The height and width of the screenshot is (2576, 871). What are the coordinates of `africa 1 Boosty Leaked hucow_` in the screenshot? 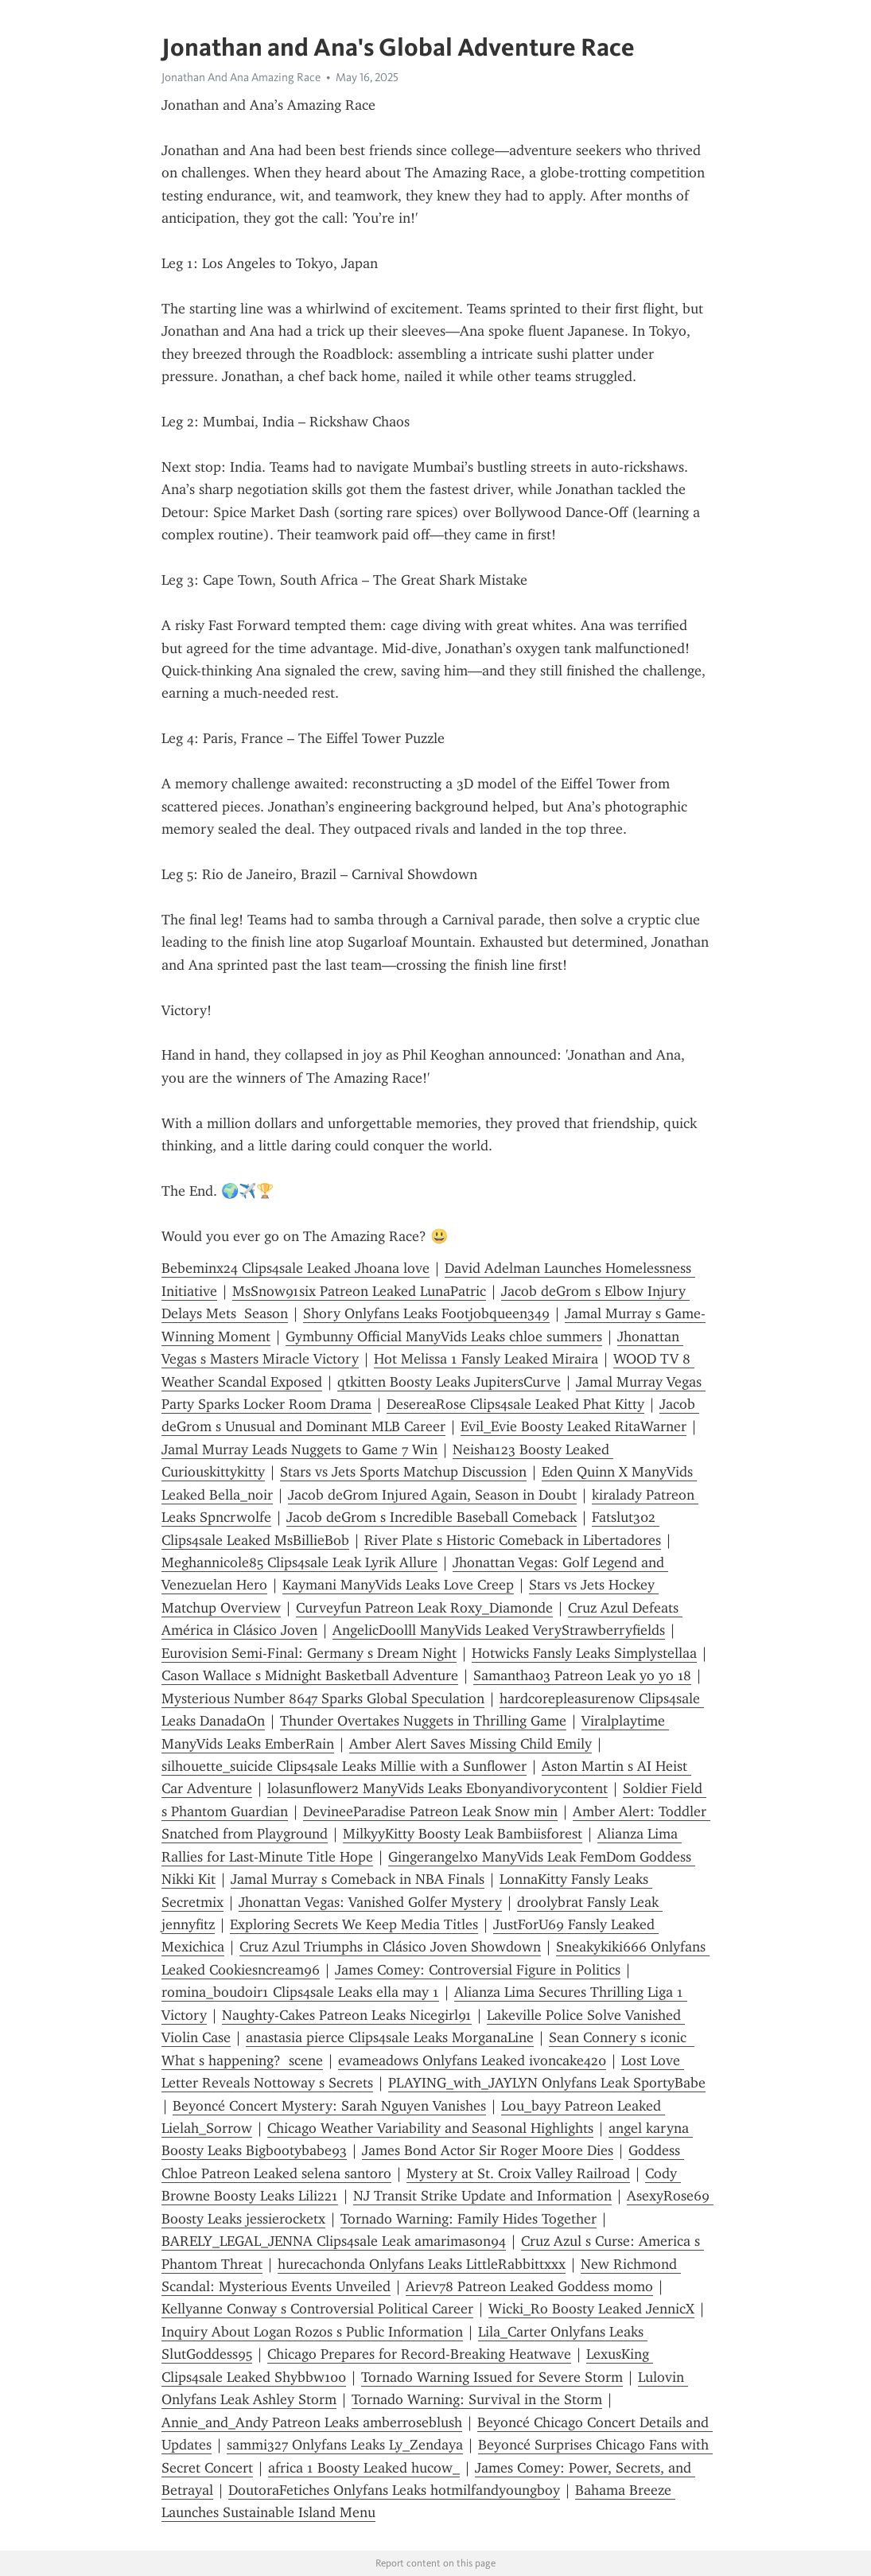 It's located at (364, 2468).